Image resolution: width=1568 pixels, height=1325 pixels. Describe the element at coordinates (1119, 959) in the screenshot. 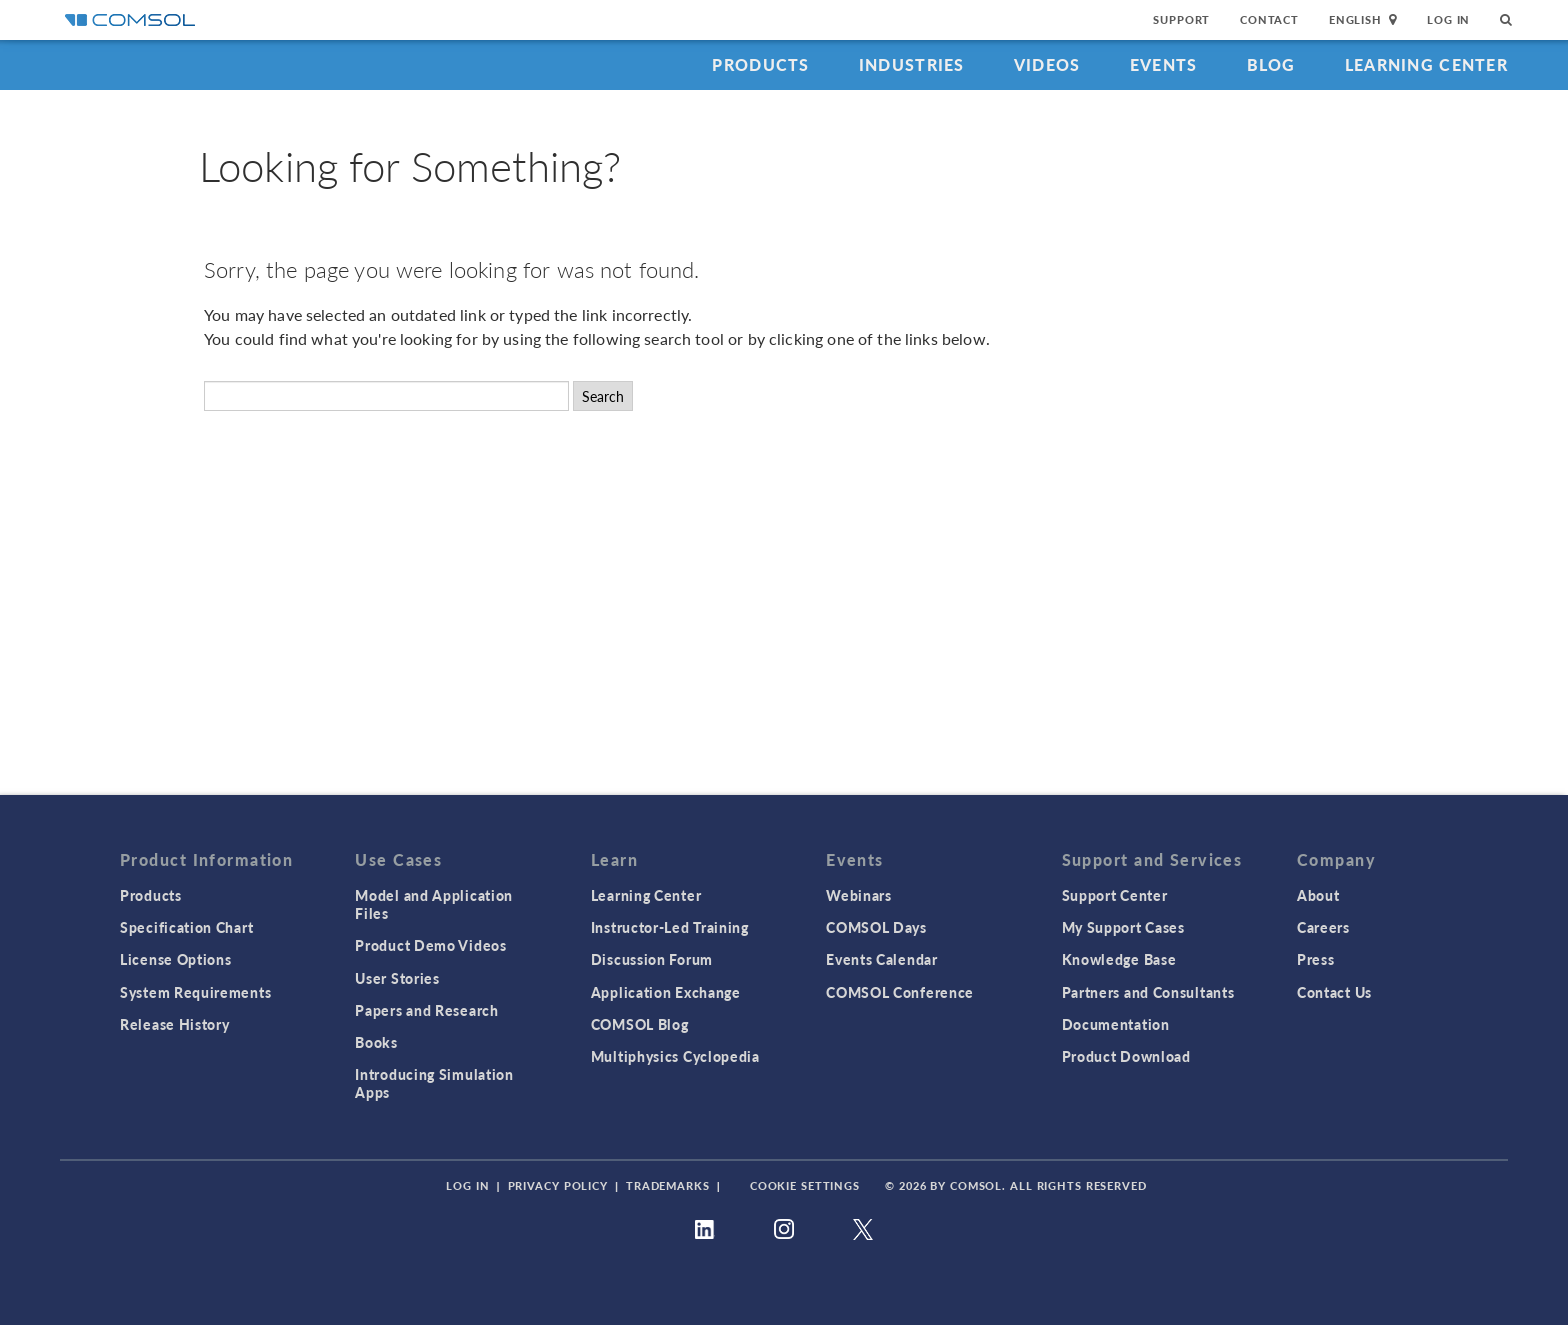

I see `Knowledge Base` at that location.